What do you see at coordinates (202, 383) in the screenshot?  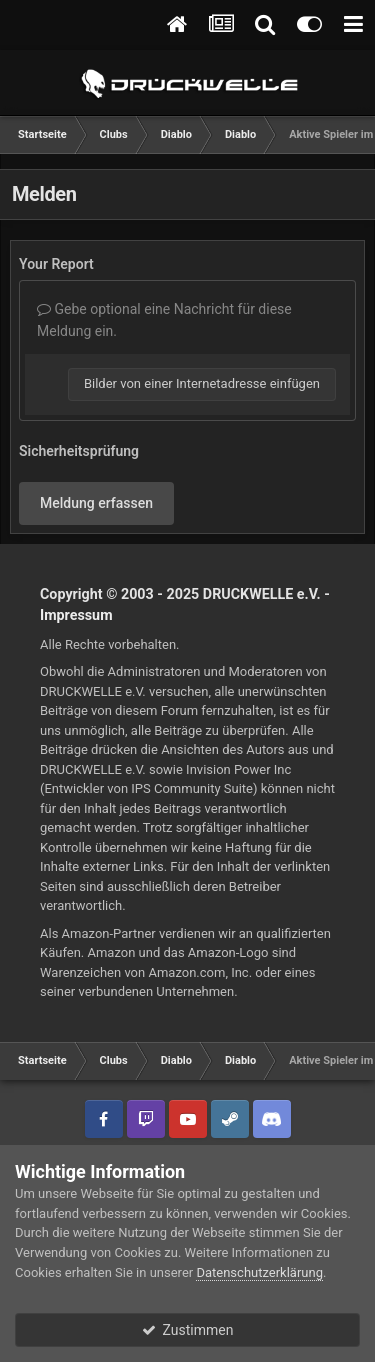 I see `Bilder von einer Internetadresse einfügen` at bounding box center [202, 383].